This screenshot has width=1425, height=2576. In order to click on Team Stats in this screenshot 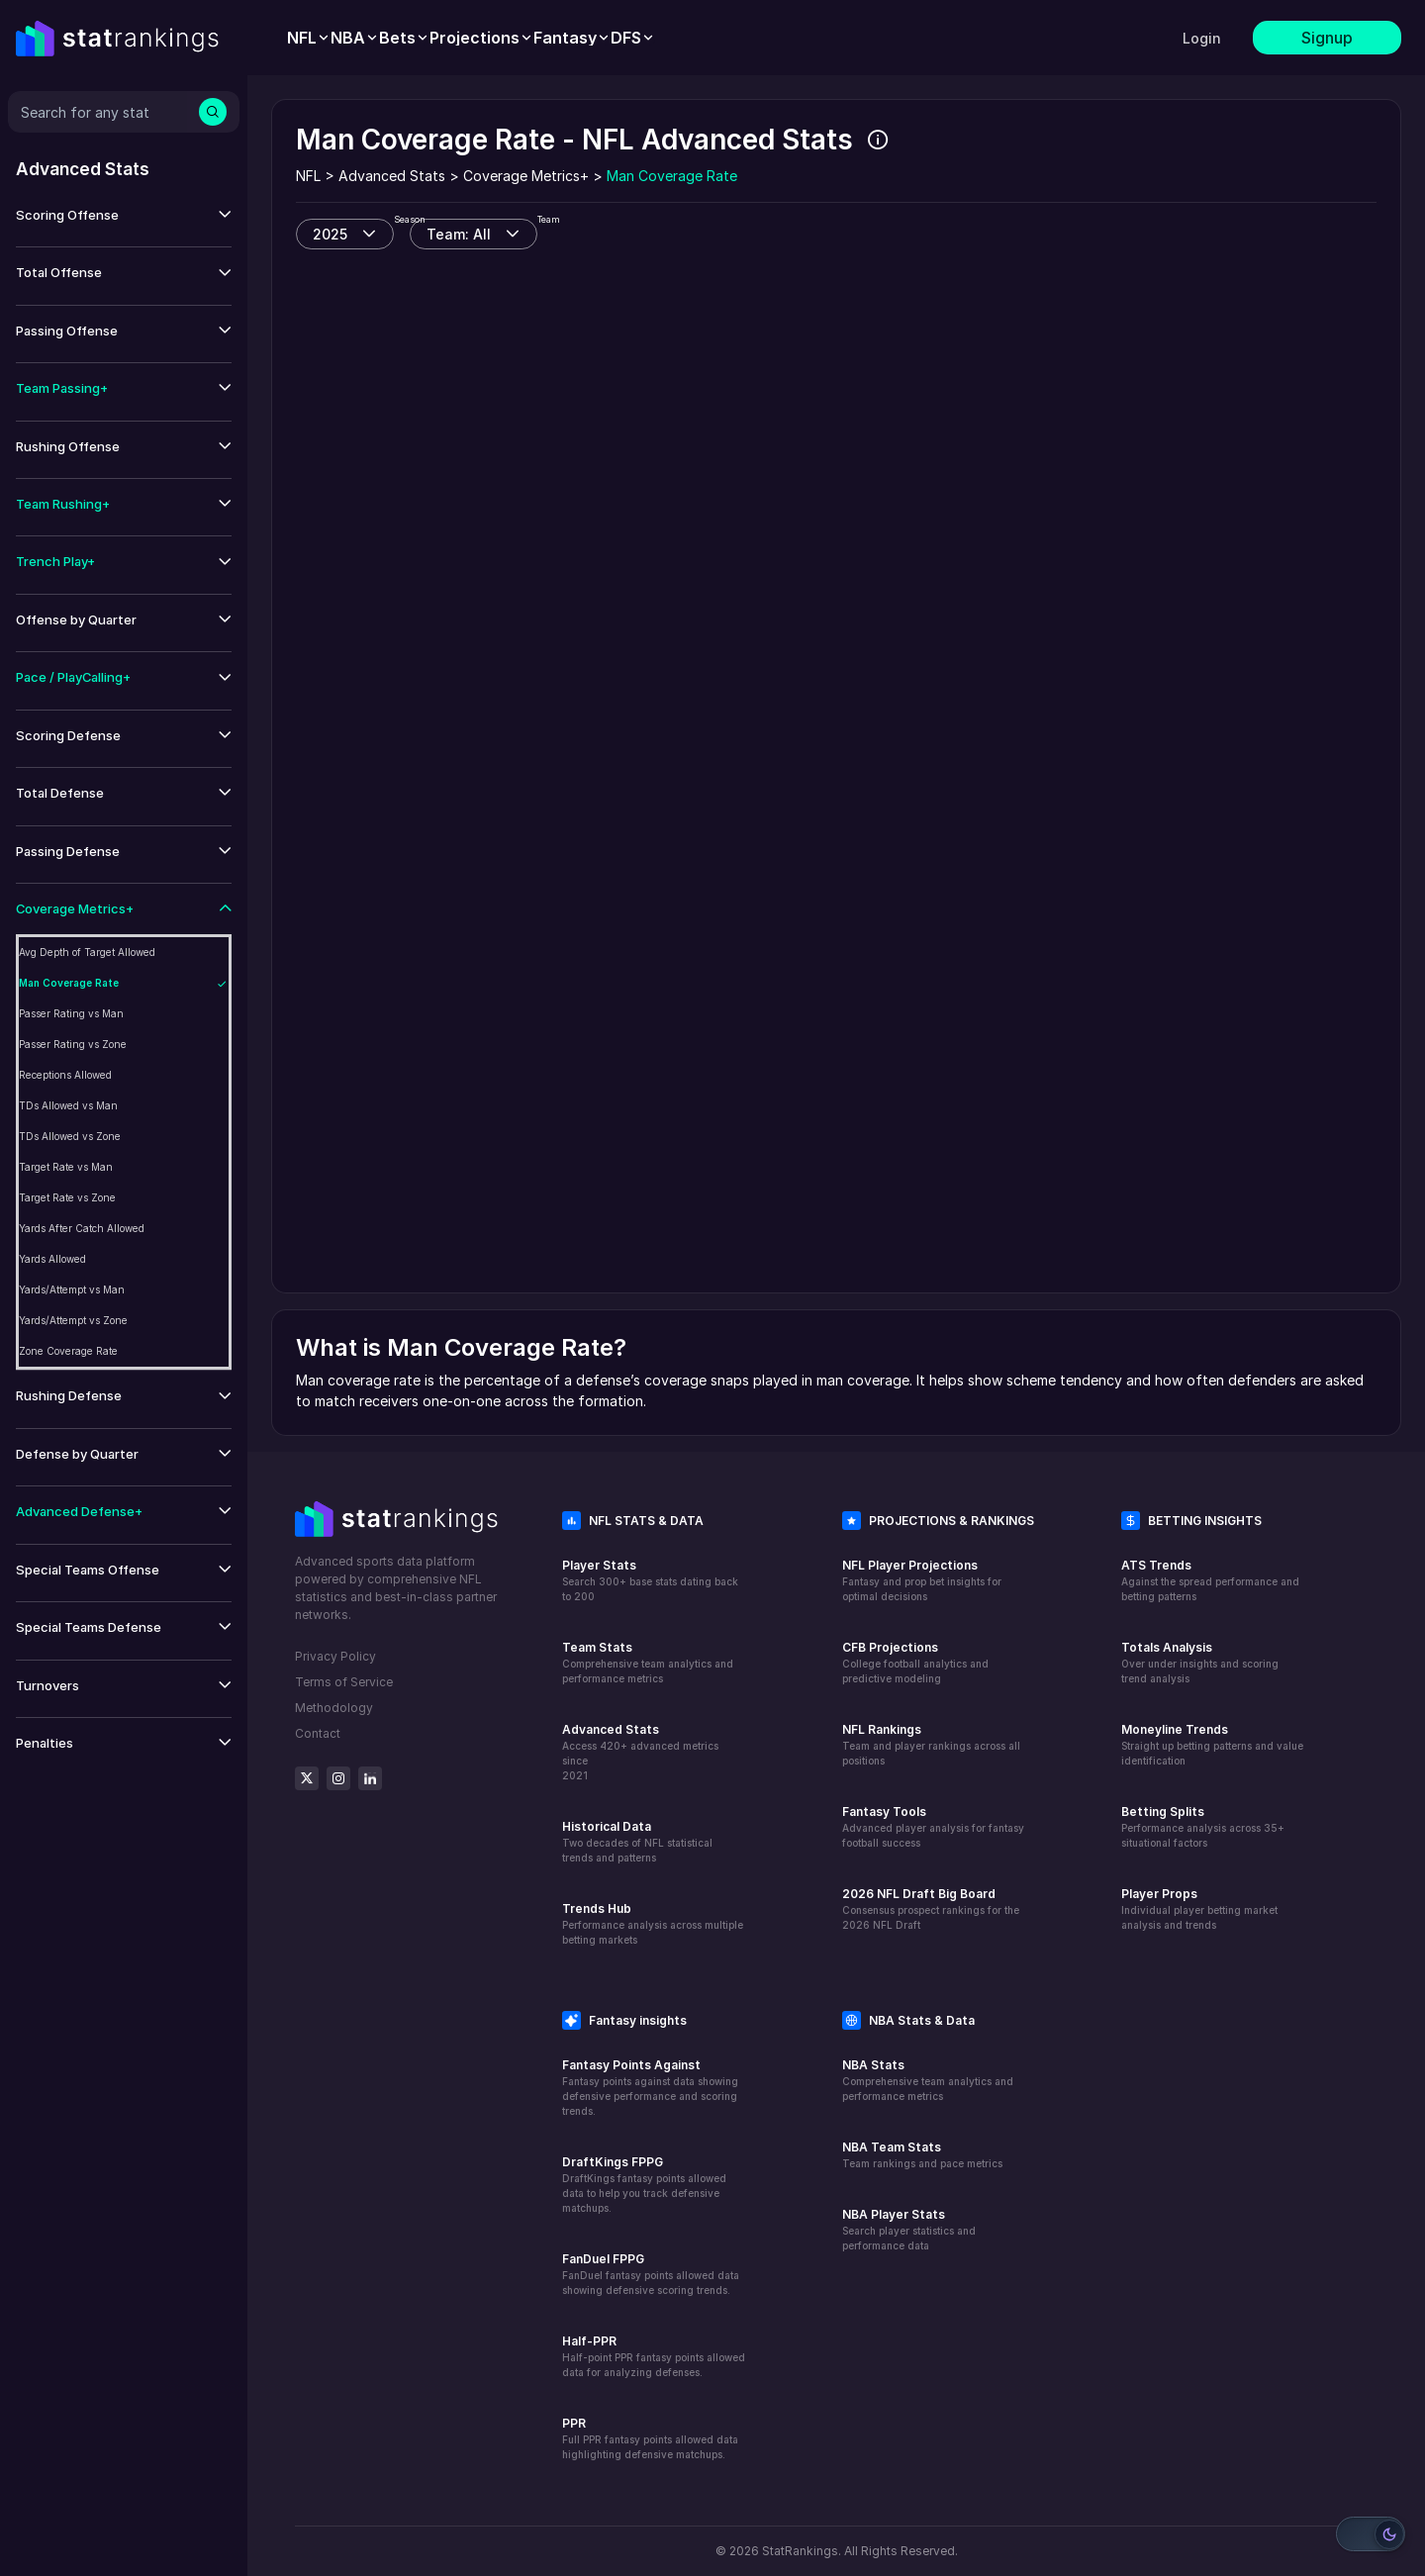, I will do `click(597, 1647)`.